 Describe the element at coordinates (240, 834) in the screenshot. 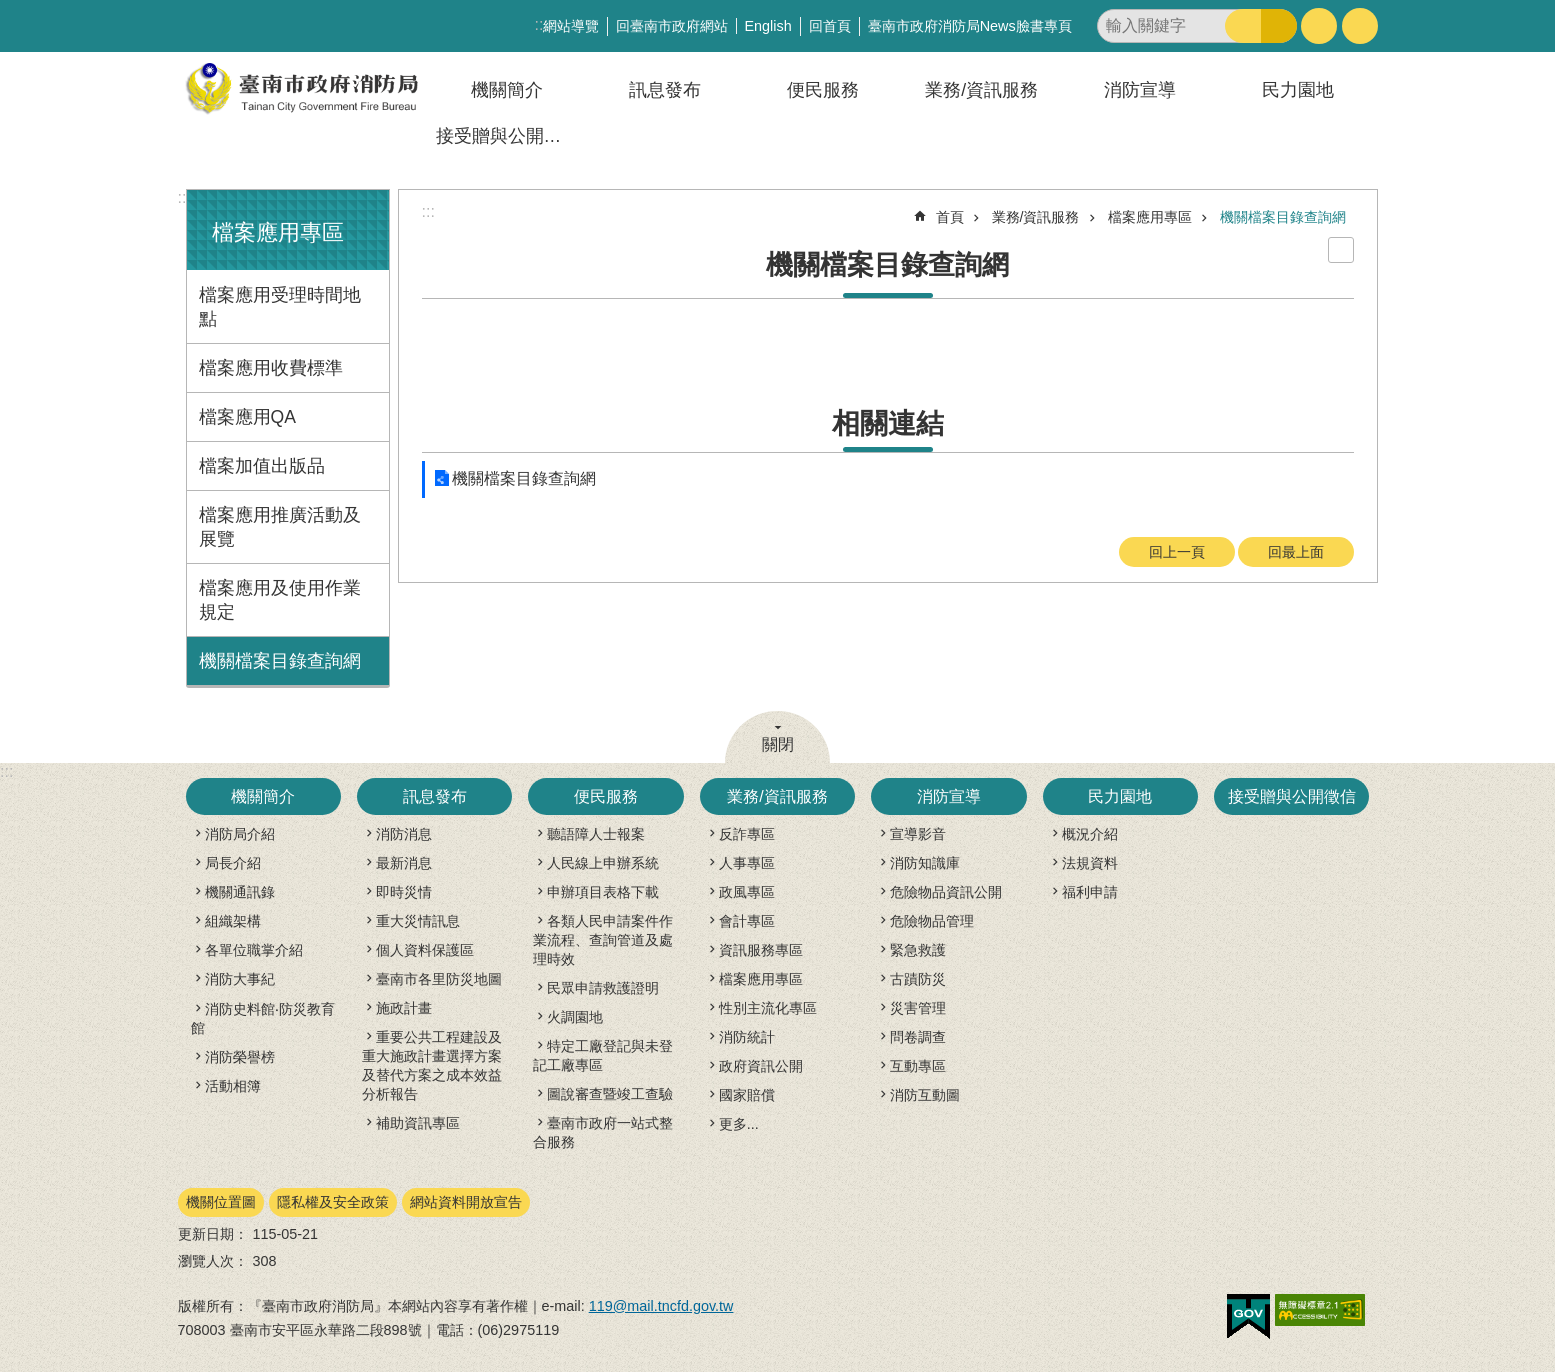

I see `消防局介紹` at that location.